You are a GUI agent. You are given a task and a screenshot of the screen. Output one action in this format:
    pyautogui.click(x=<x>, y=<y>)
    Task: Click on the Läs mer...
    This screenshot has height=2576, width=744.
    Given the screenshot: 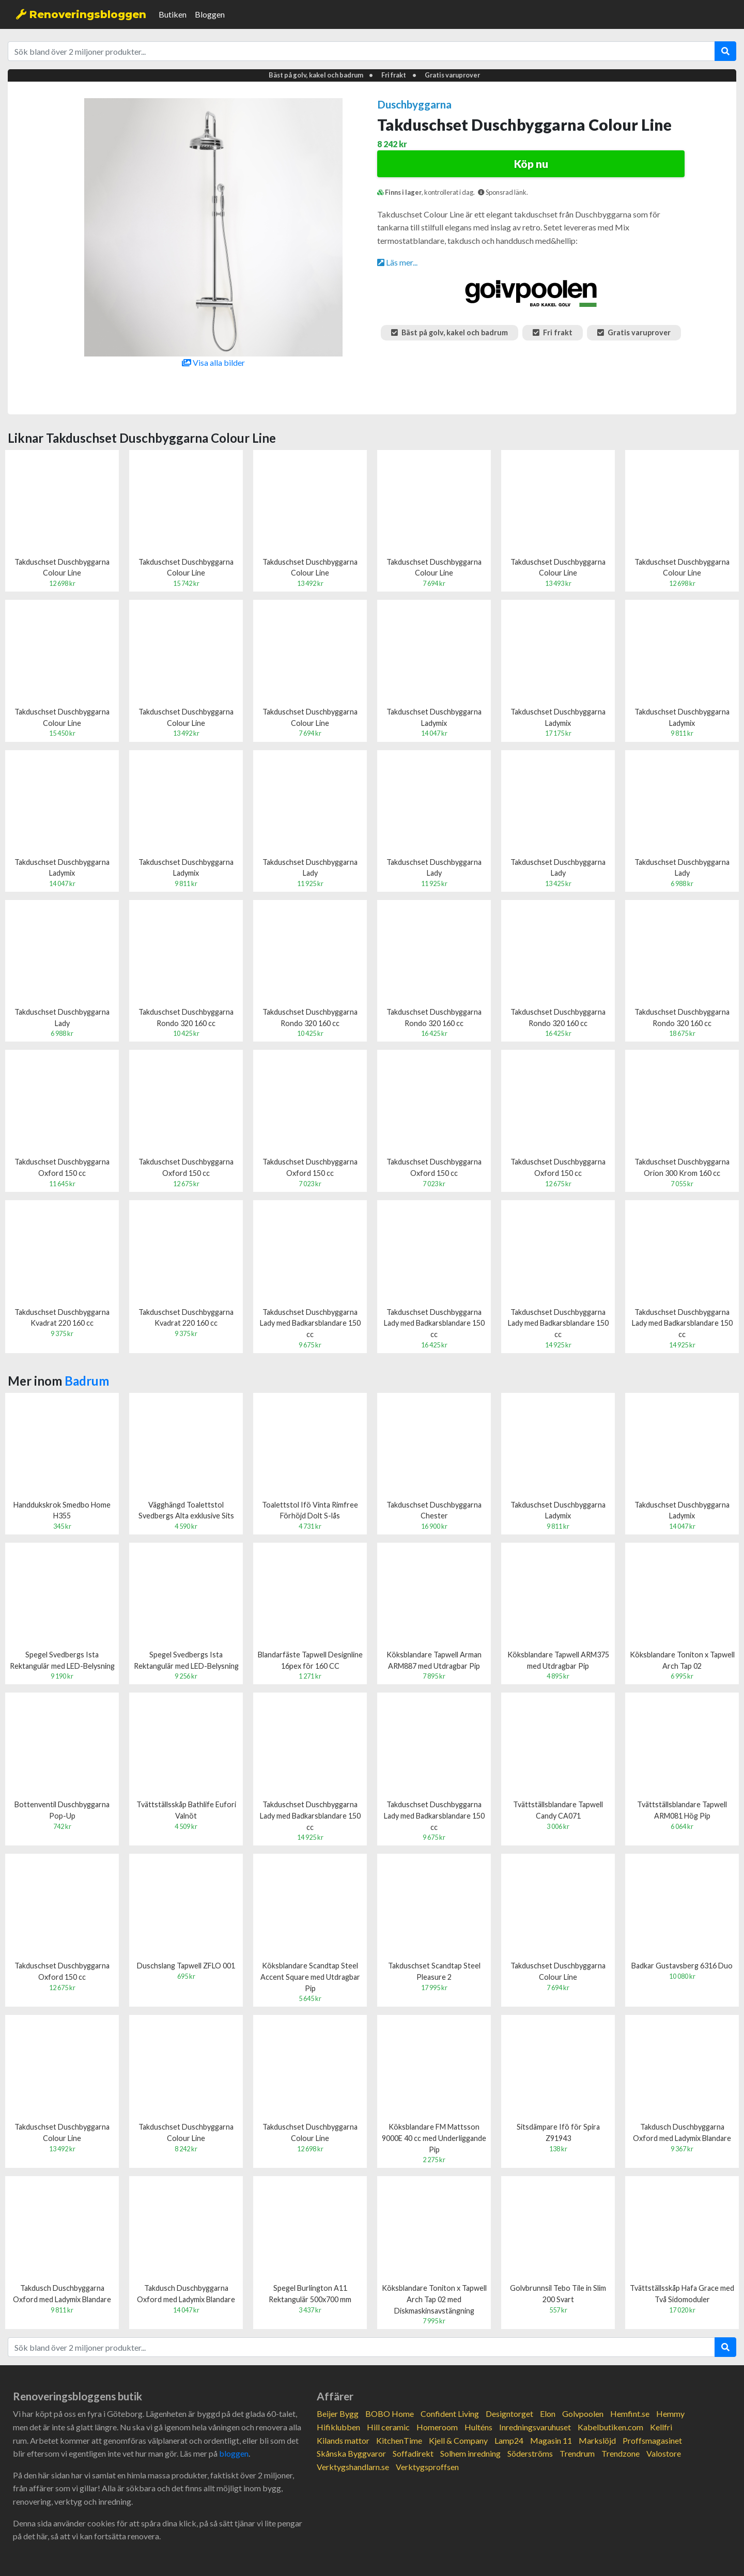 What is the action you would take?
    pyautogui.click(x=397, y=262)
    